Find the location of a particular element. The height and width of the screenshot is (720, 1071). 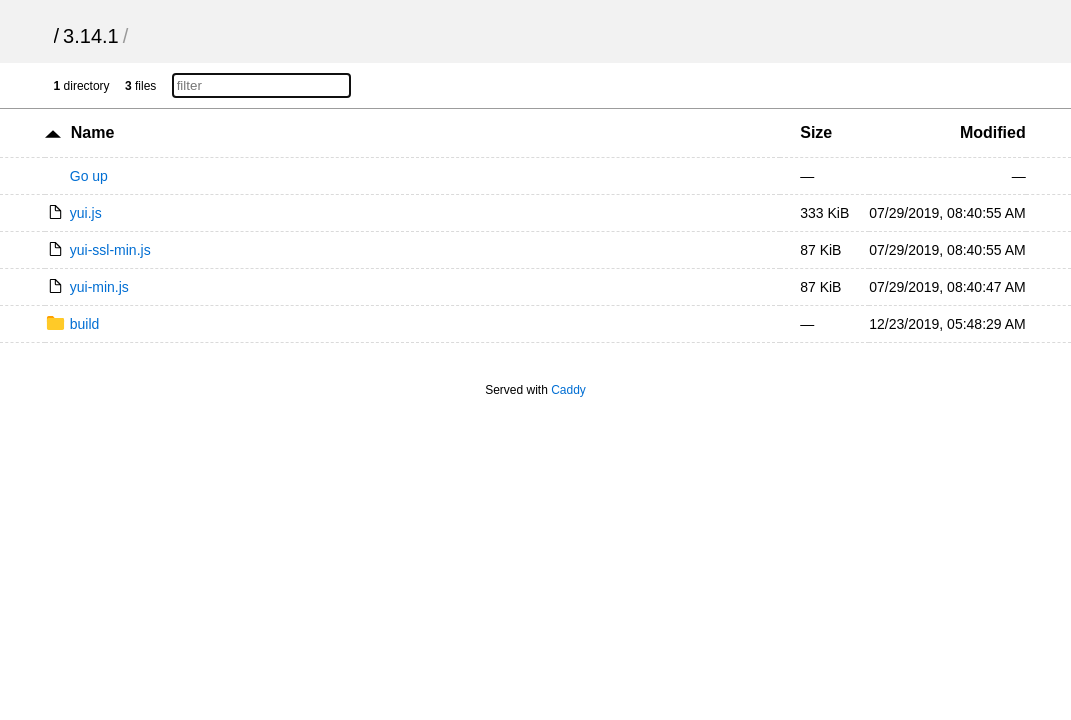

Modified is located at coordinates (993, 132).